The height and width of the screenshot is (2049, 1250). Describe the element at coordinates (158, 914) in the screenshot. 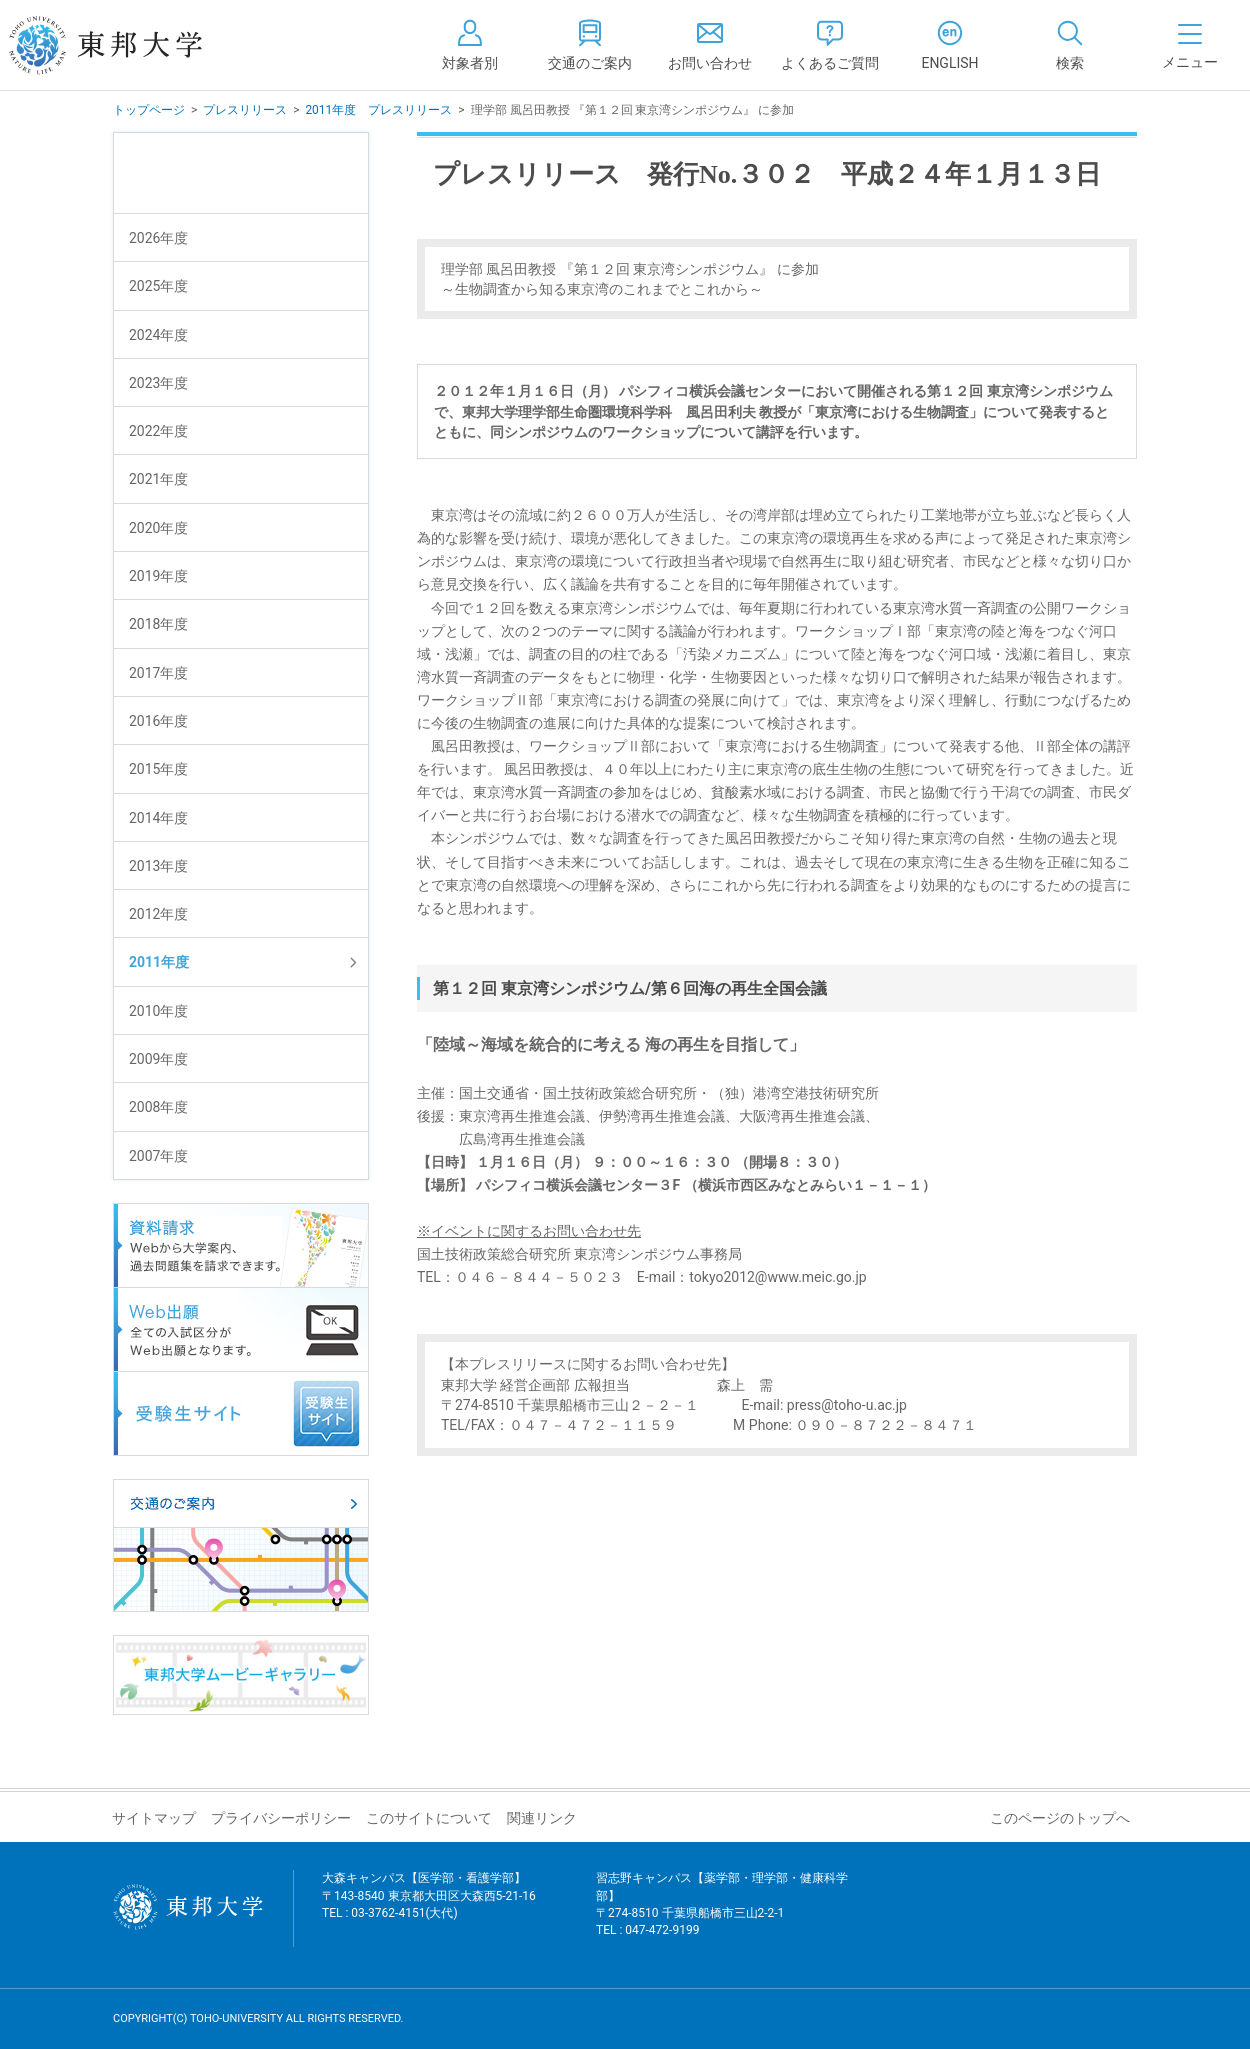

I see `2012年度` at that location.